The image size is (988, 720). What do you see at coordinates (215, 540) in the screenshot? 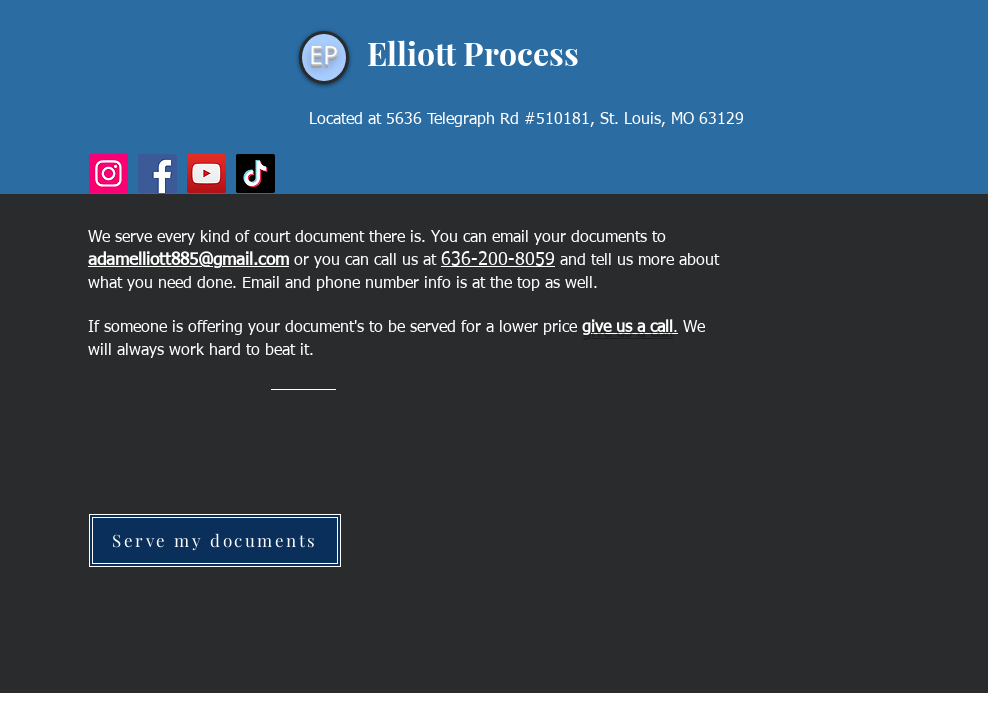
I see `[Serve my documents]` at bounding box center [215, 540].